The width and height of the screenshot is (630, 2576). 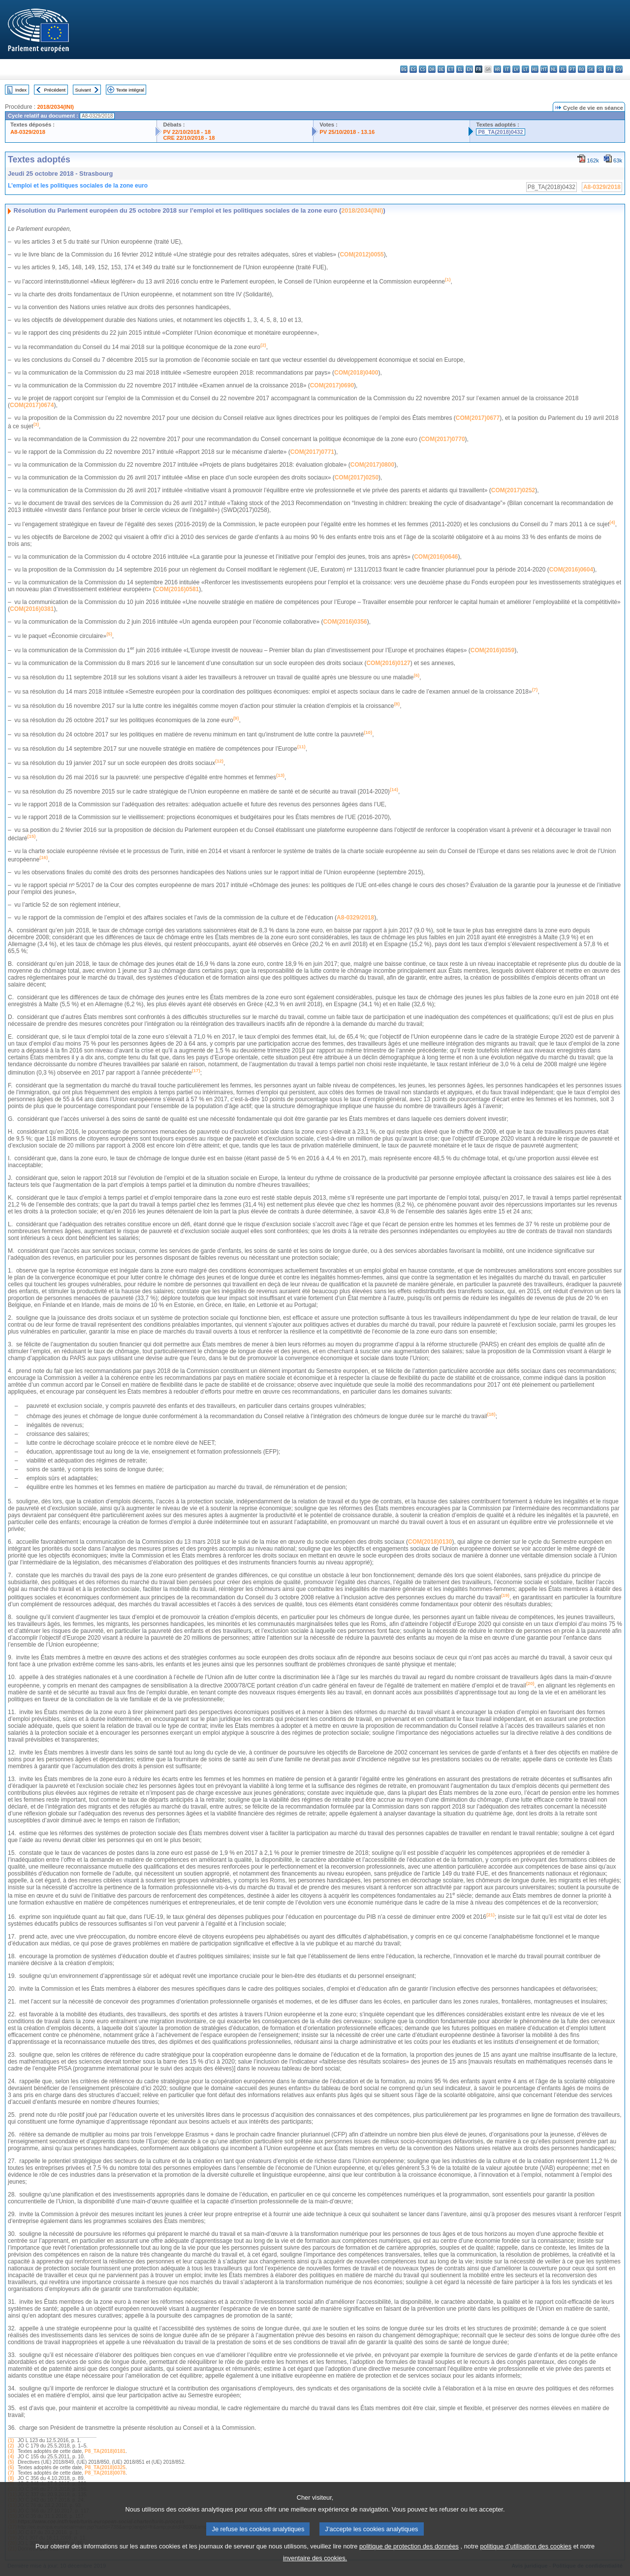 I want to click on PV 25/10/2018 - 13.16, so click(x=347, y=132).